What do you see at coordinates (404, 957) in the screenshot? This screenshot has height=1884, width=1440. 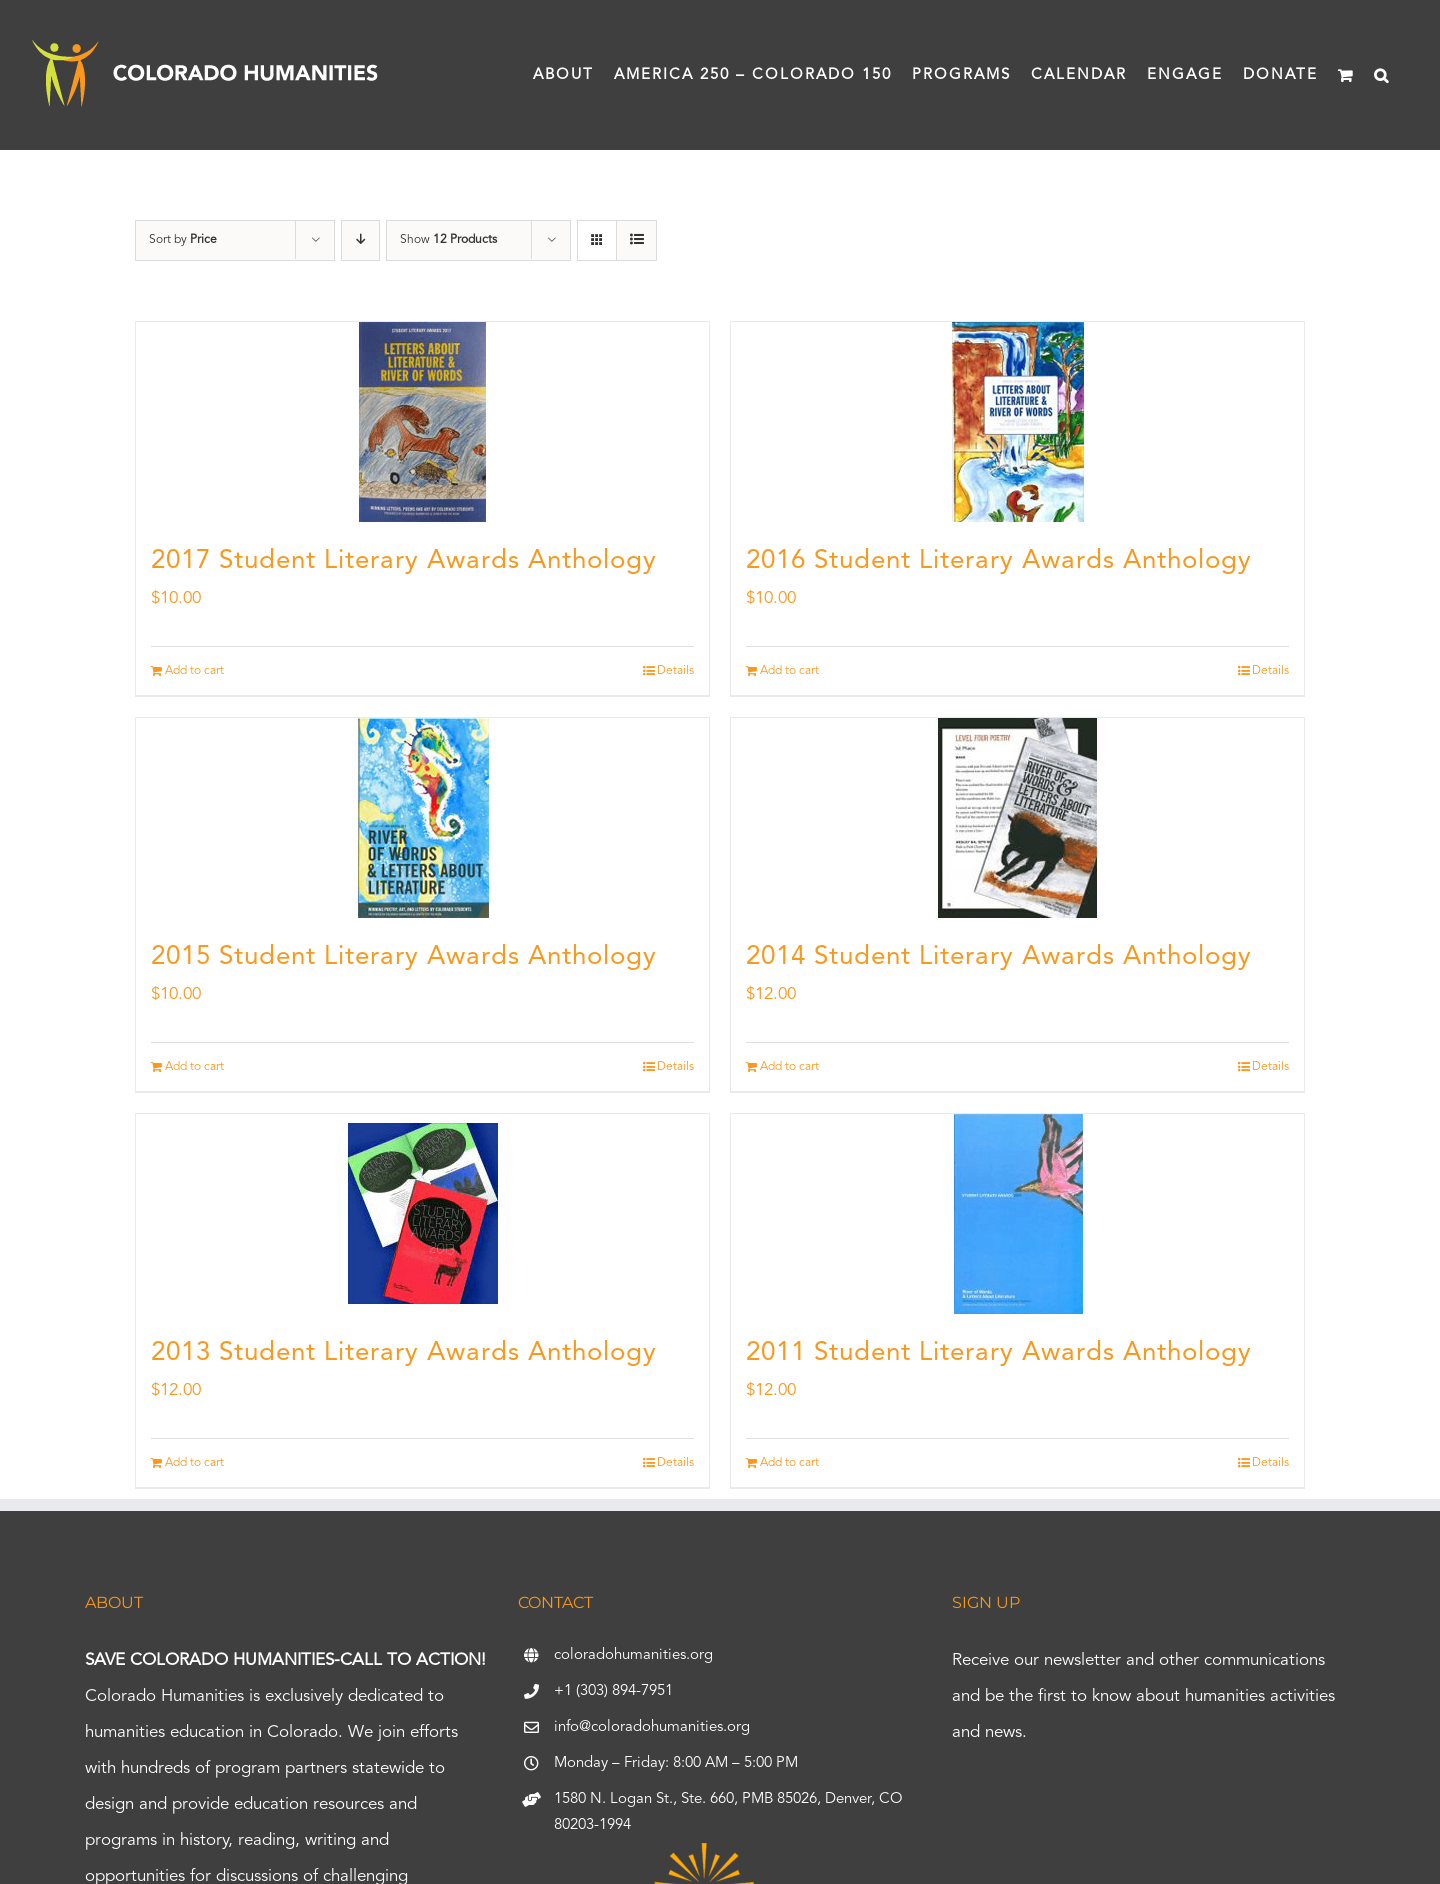 I see `2015 Student Literary Awards Anthology` at bounding box center [404, 957].